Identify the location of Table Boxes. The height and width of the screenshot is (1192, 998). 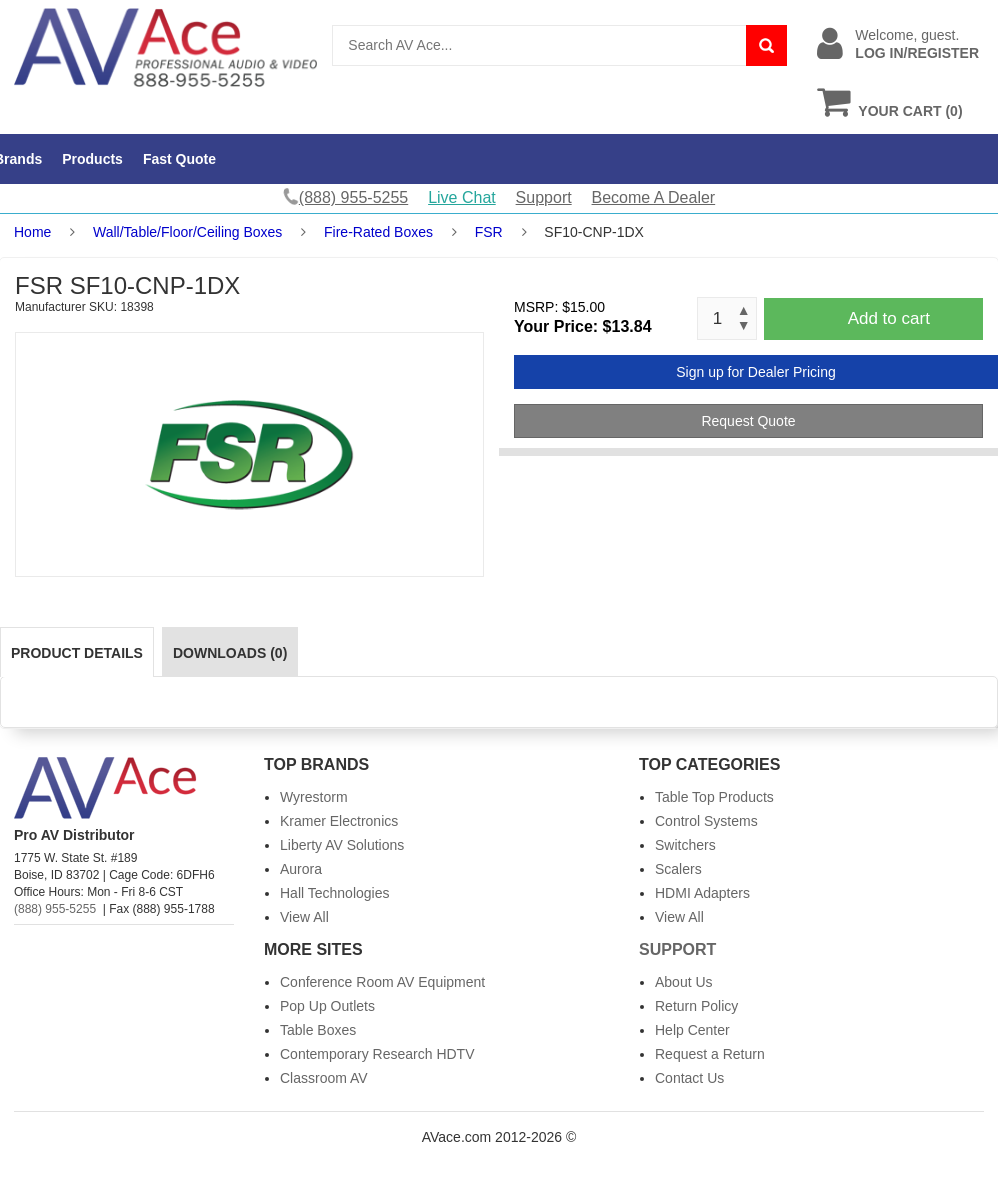
(318, 1030).